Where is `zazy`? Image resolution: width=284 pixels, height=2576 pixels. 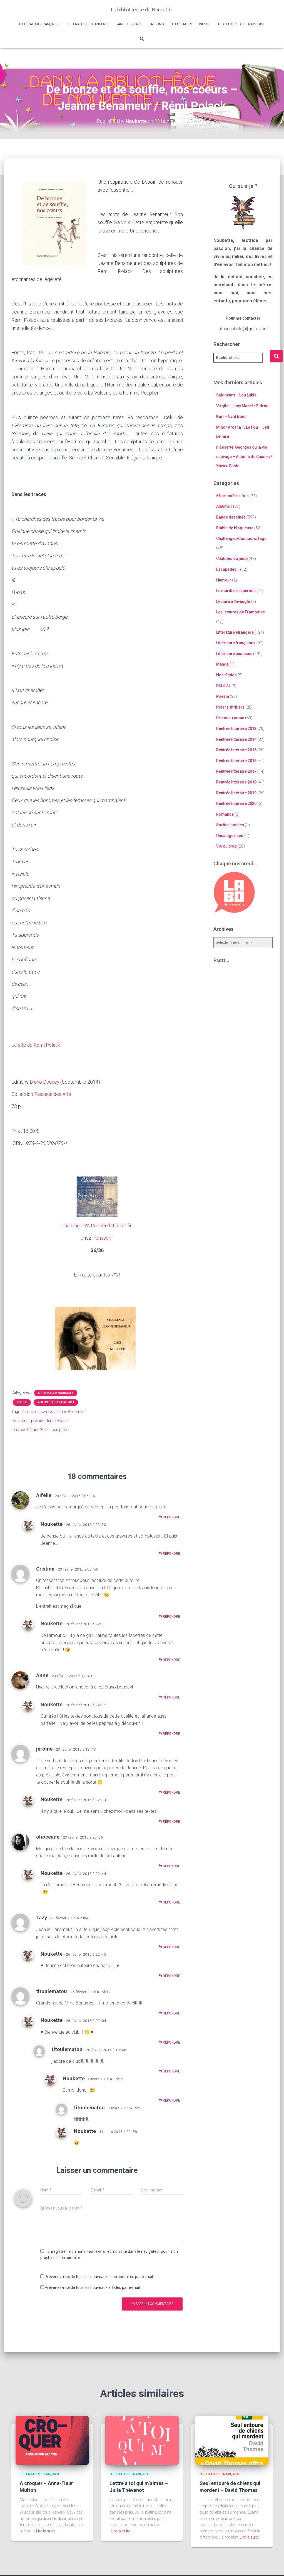
zazy is located at coordinates (41, 1917).